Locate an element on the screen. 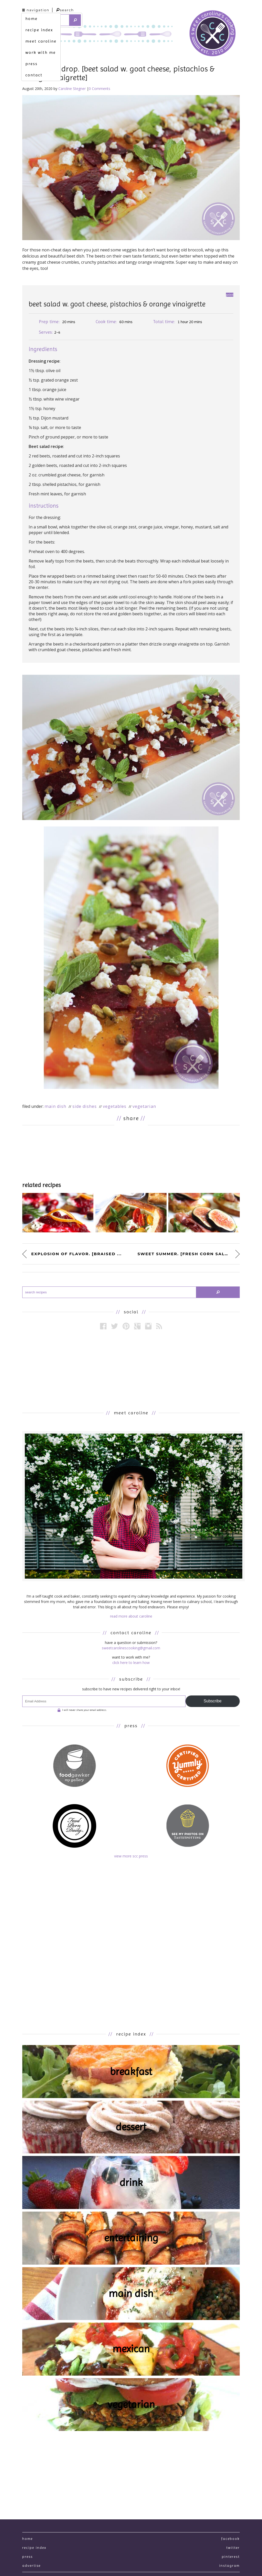 The width and height of the screenshot is (262, 2576). Side Dishes is located at coordinates (84, 1106).